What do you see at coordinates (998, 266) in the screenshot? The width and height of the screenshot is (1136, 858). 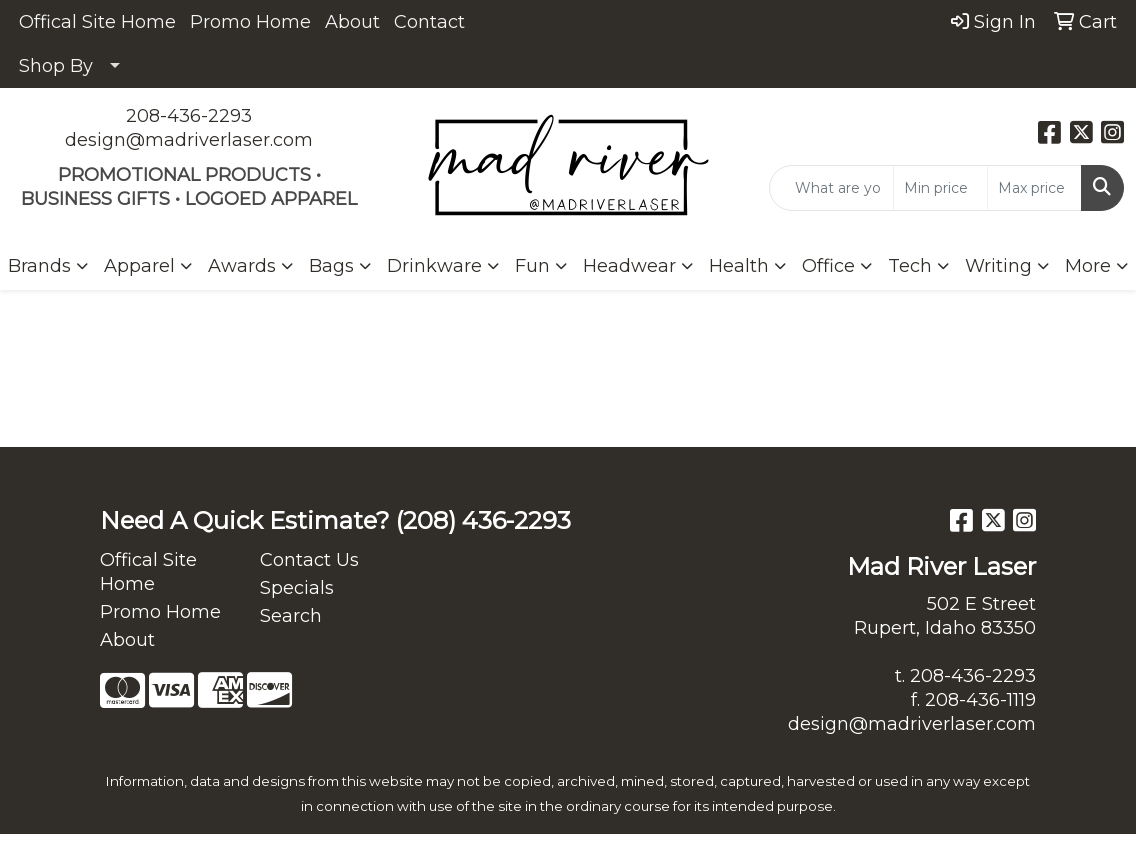 I see `Writing [button]` at bounding box center [998, 266].